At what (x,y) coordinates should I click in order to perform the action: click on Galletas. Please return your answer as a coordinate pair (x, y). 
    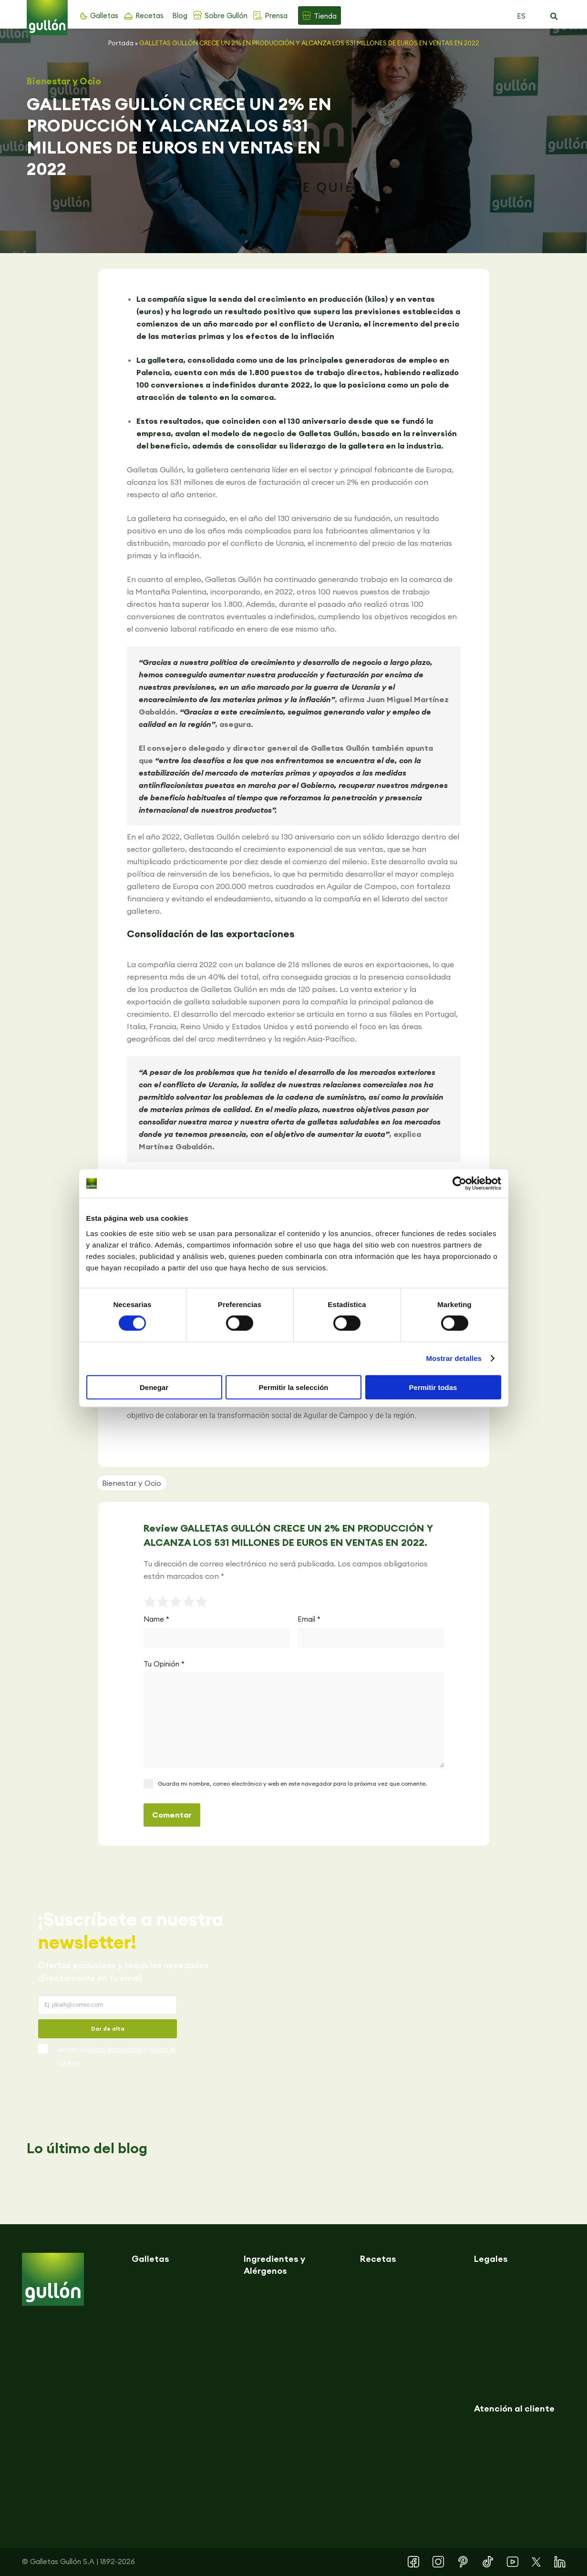
    Looking at the image, I should click on (104, 15).